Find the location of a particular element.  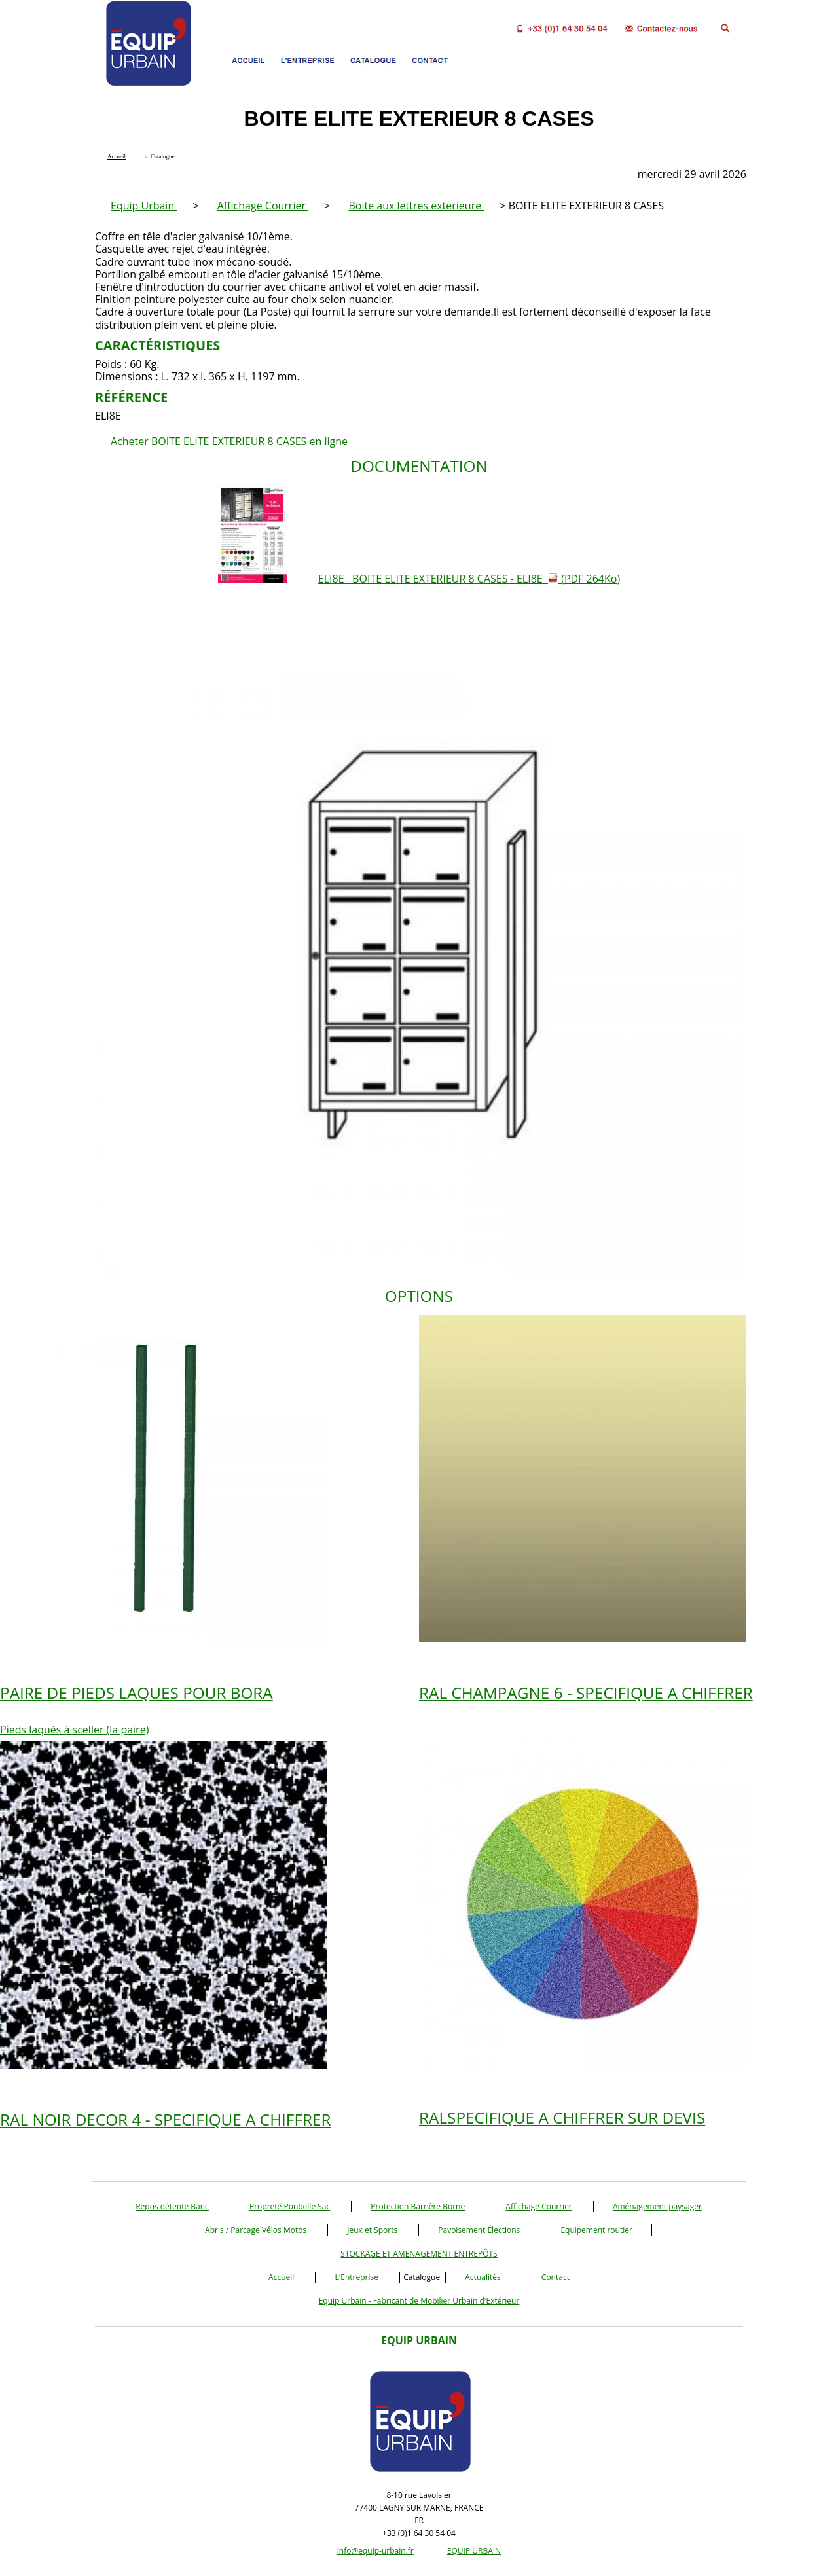

Propreté Poubelle Sac is located at coordinates (289, 2206).